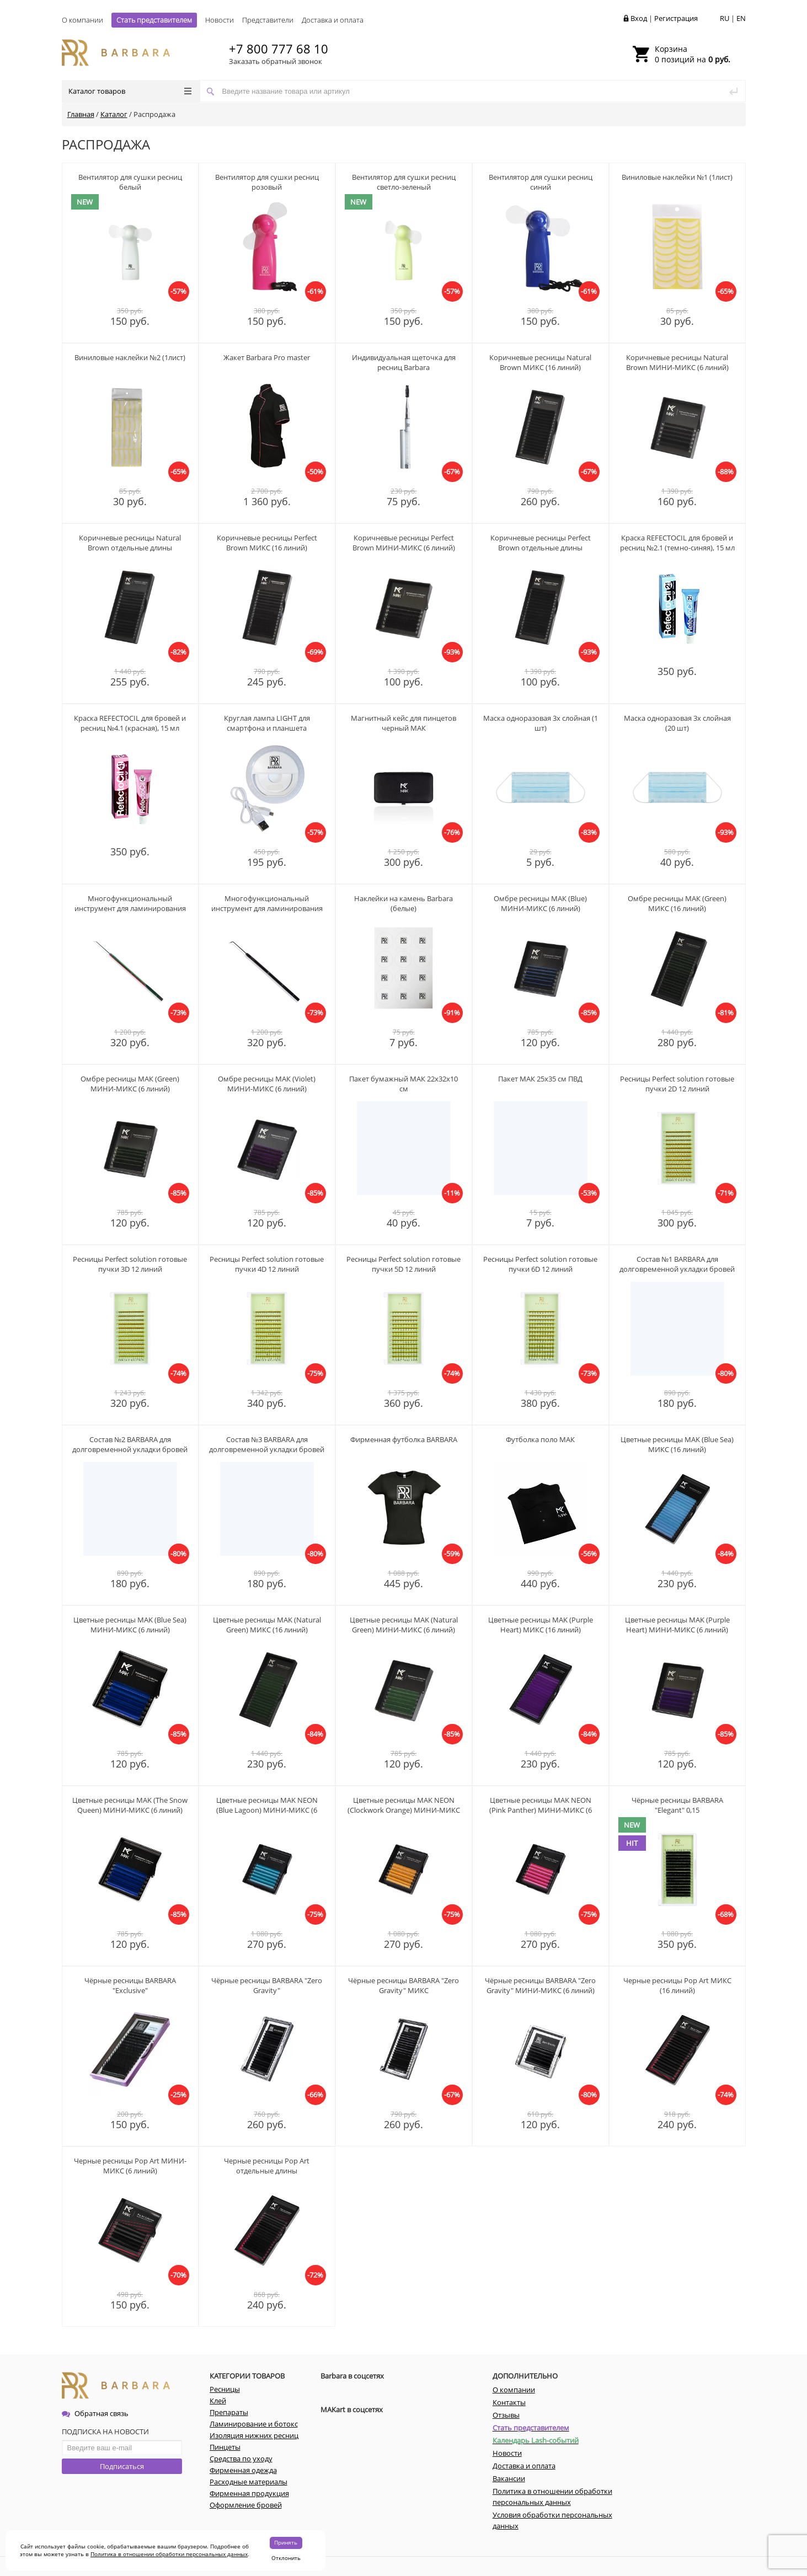 The image size is (807, 2576). Describe the element at coordinates (130, 908) in the screenshot. I see `Многофункциональный инструмент для ламинирования ресниц МАК (радужный)` at that location.